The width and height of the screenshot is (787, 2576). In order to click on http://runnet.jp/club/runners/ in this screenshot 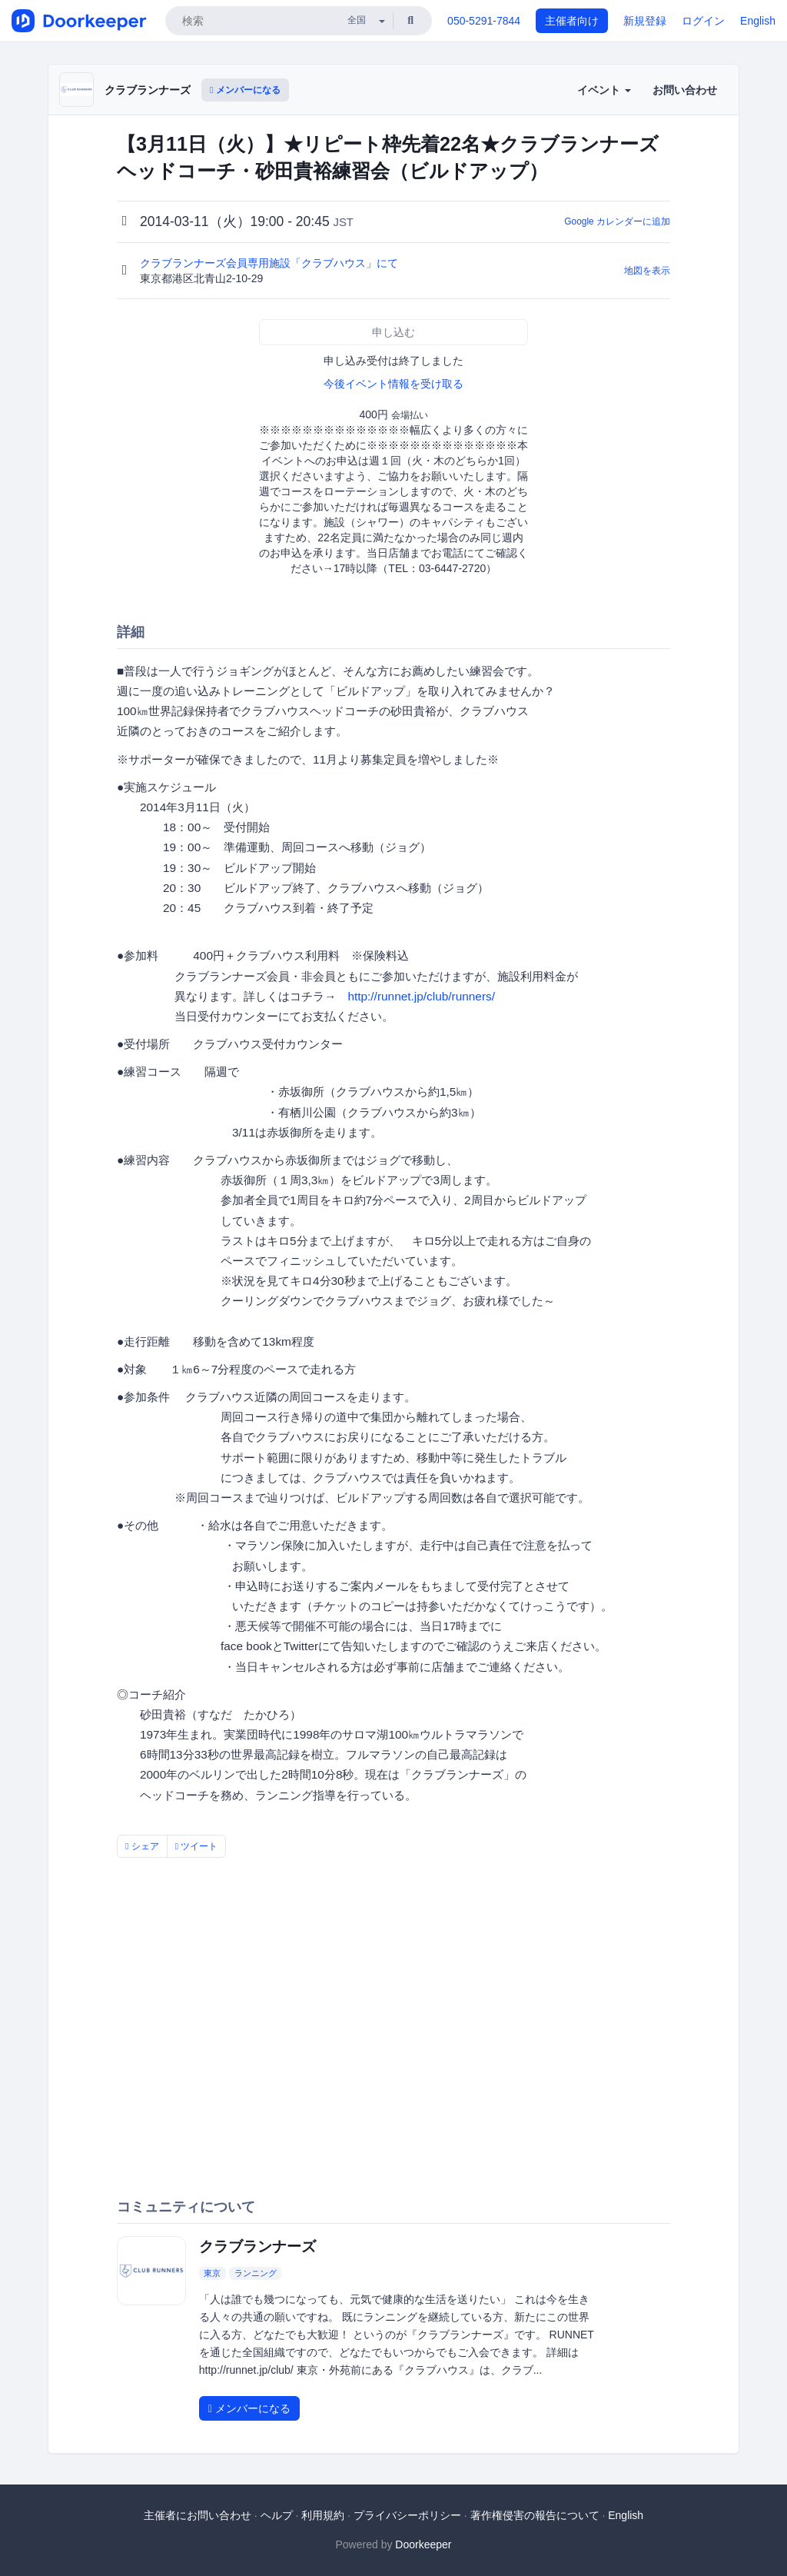, I will do `click(421, 996)`.